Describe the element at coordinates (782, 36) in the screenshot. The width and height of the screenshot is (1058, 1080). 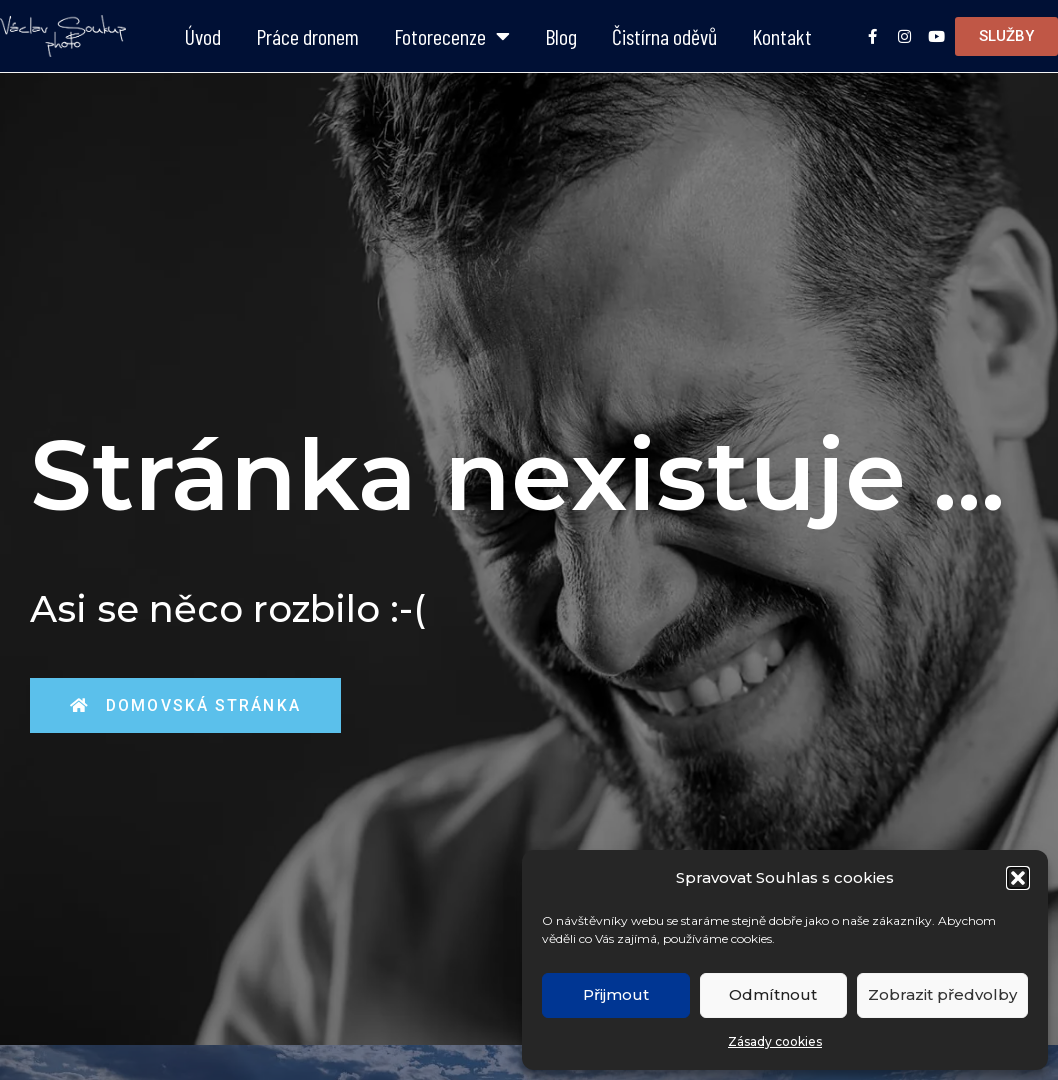
I see `Kontakt` at that location.